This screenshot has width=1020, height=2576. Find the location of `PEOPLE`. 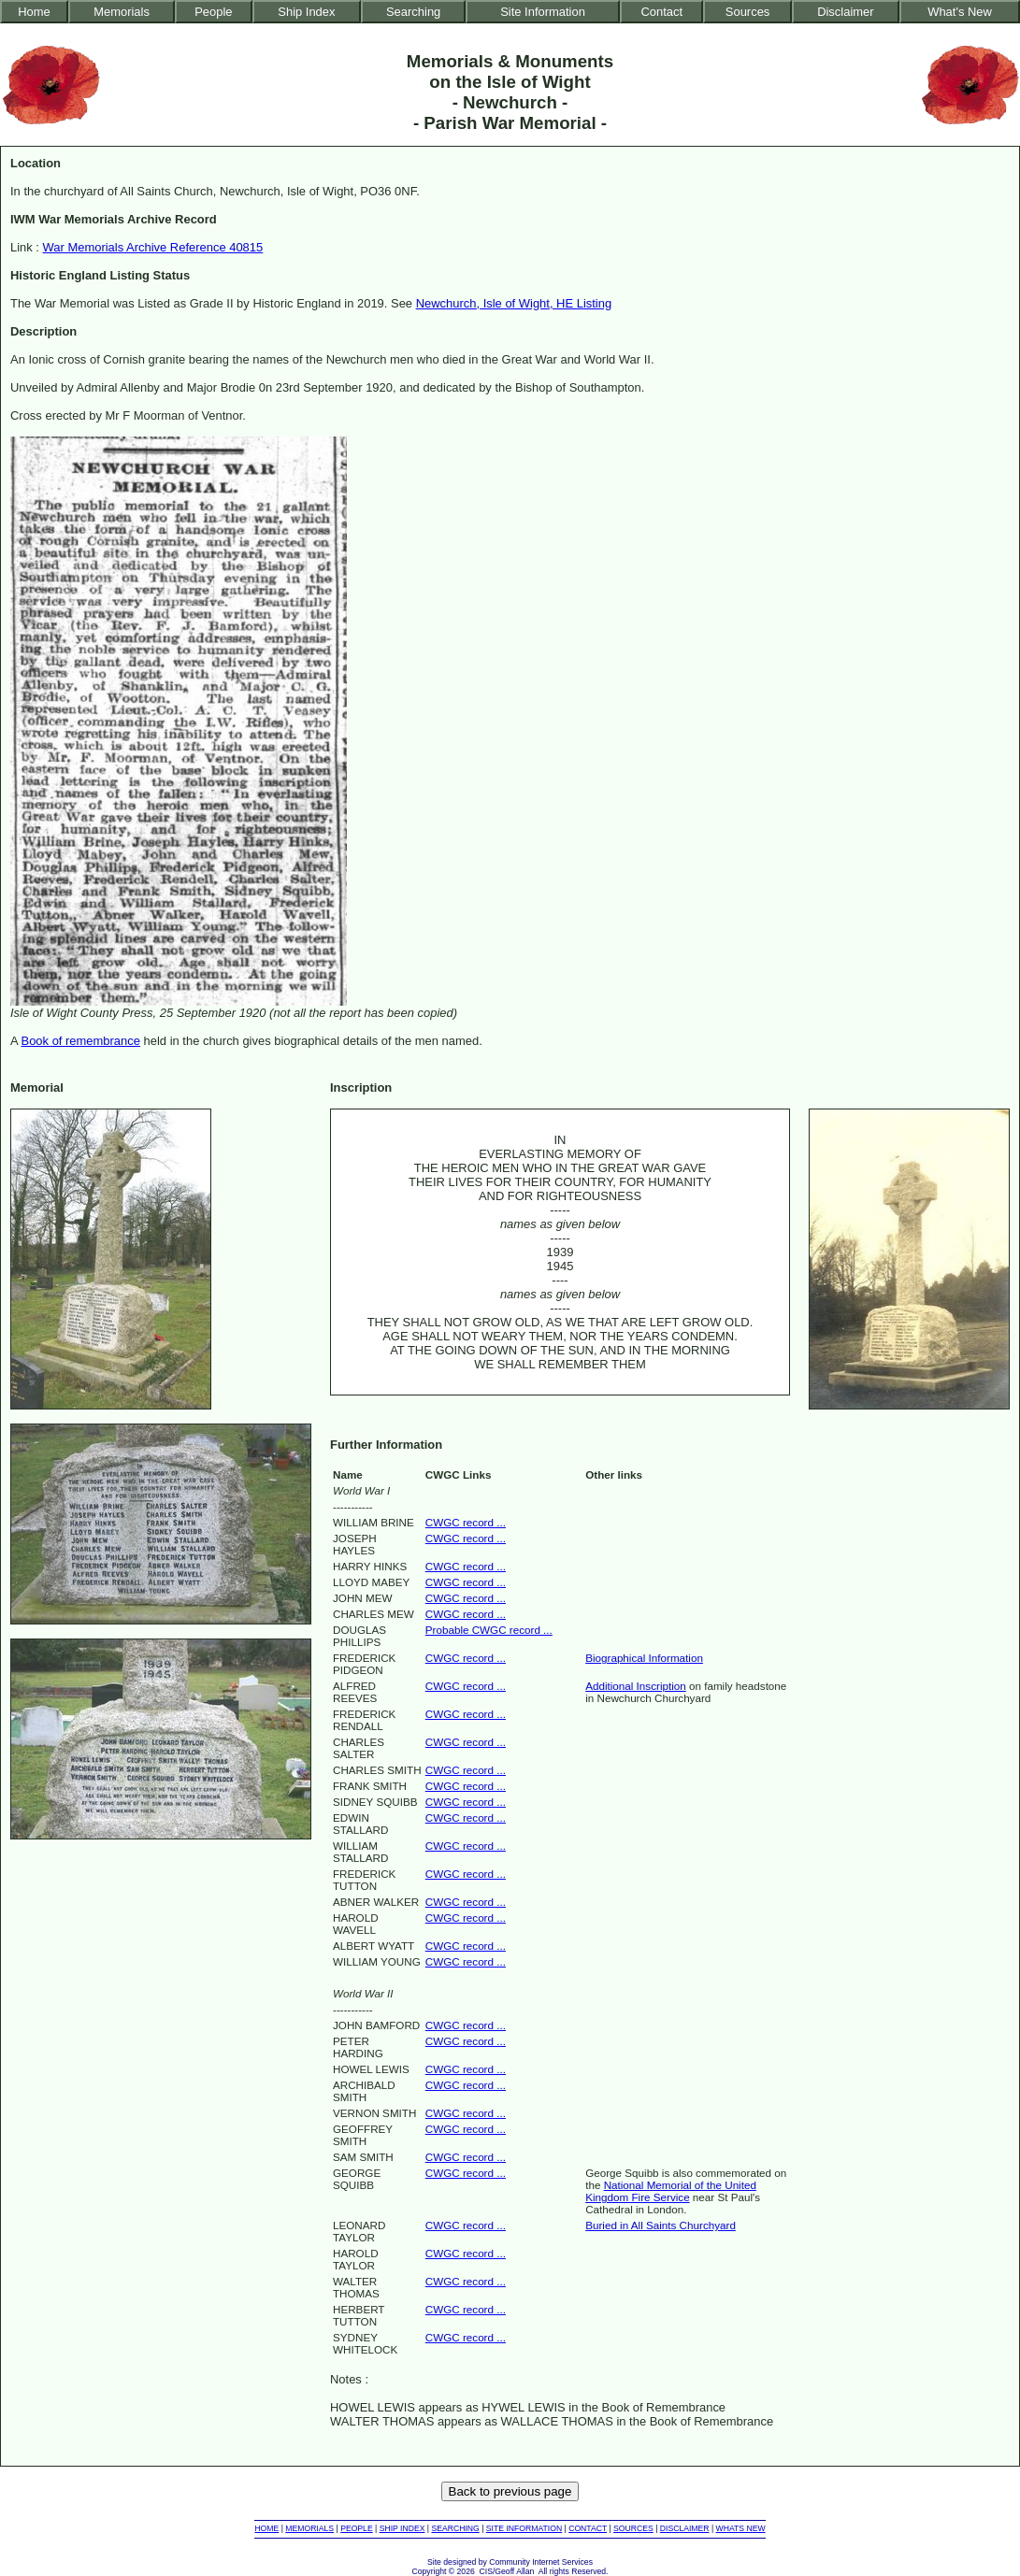

PEOPLE is located at coordinates (356, 2528).